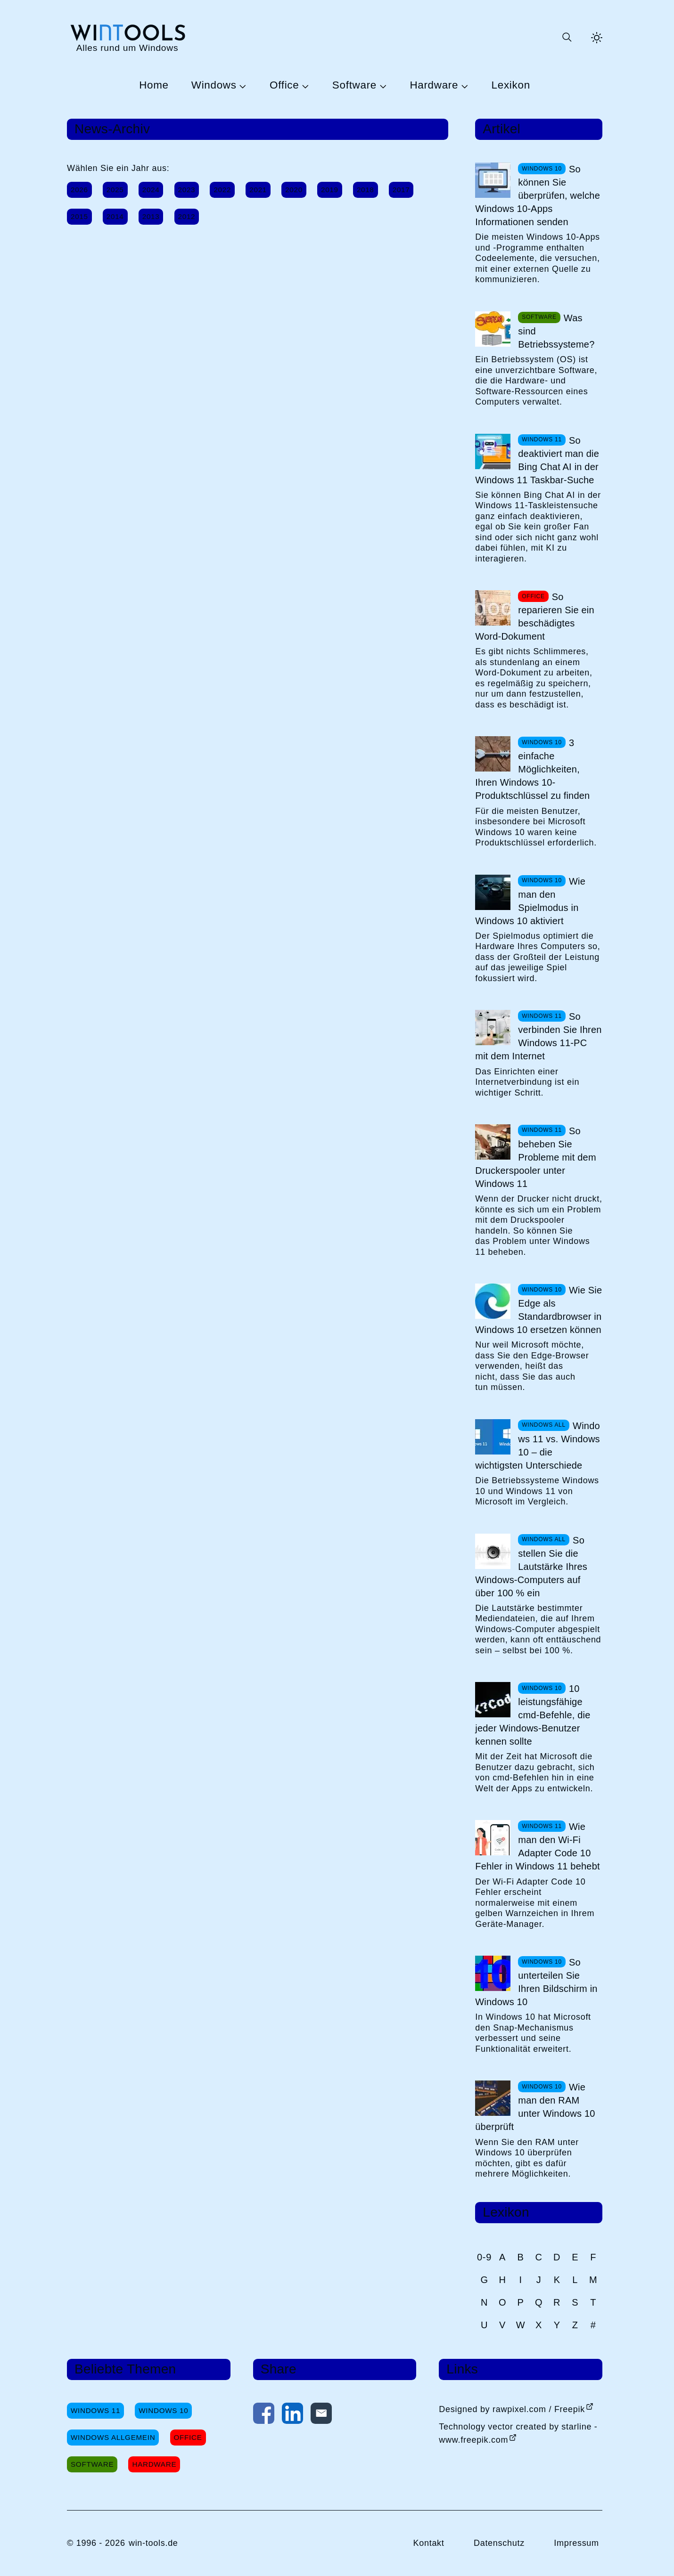  Describe the element at coordinates (463, 85) in the screenshot. I see `[Untermenü Hardware öffnen]` at that location.